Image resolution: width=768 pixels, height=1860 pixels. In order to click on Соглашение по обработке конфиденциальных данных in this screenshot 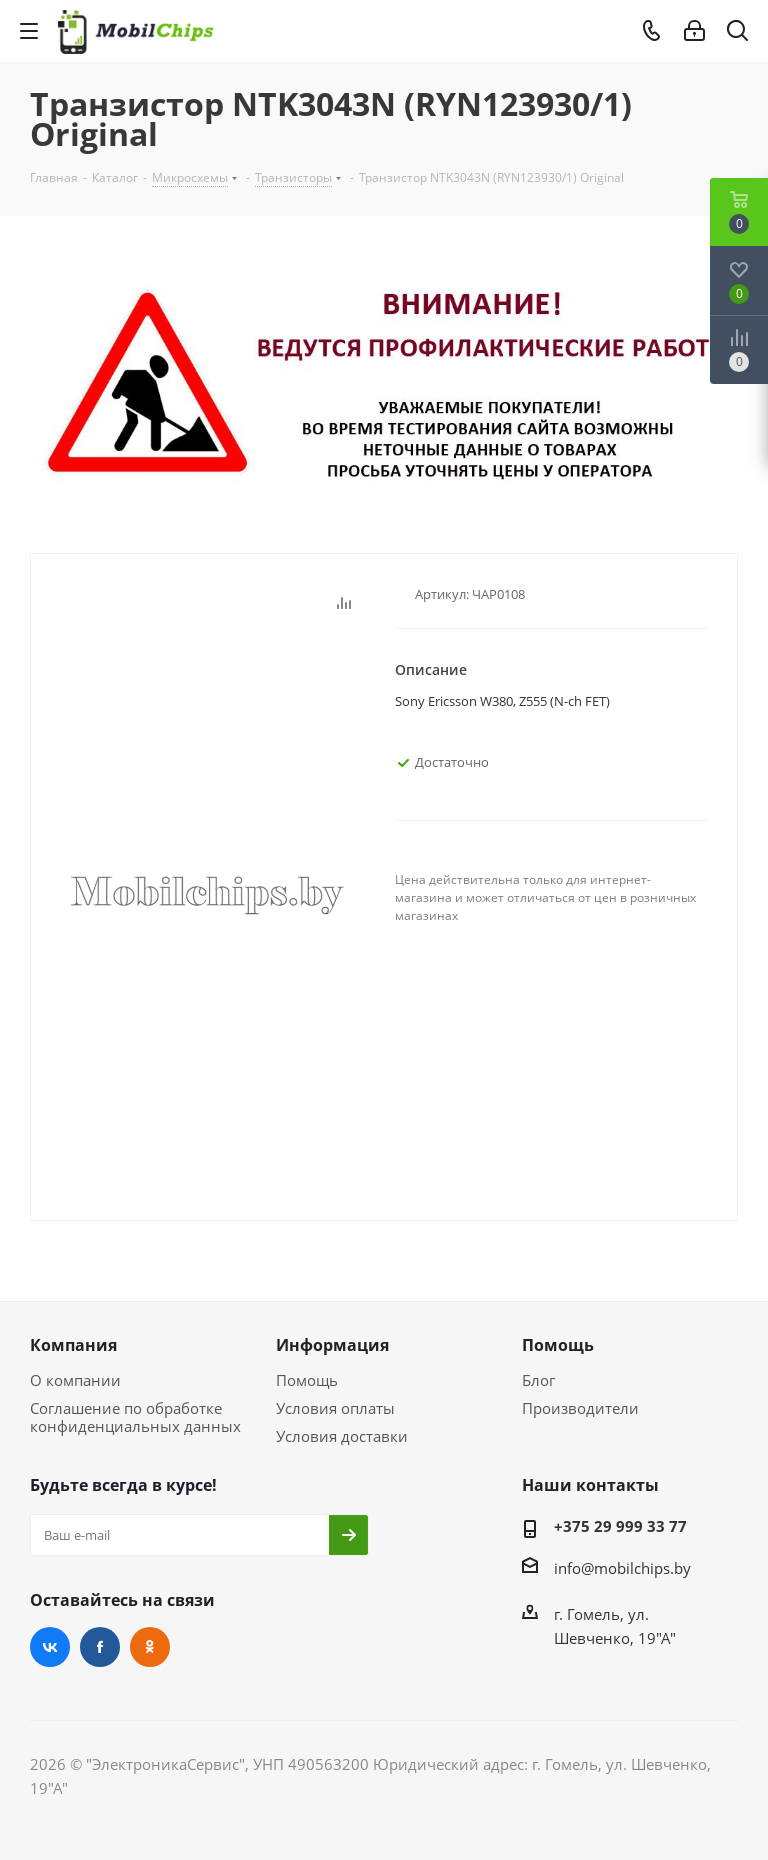, I will do `click(135, 1417)`.